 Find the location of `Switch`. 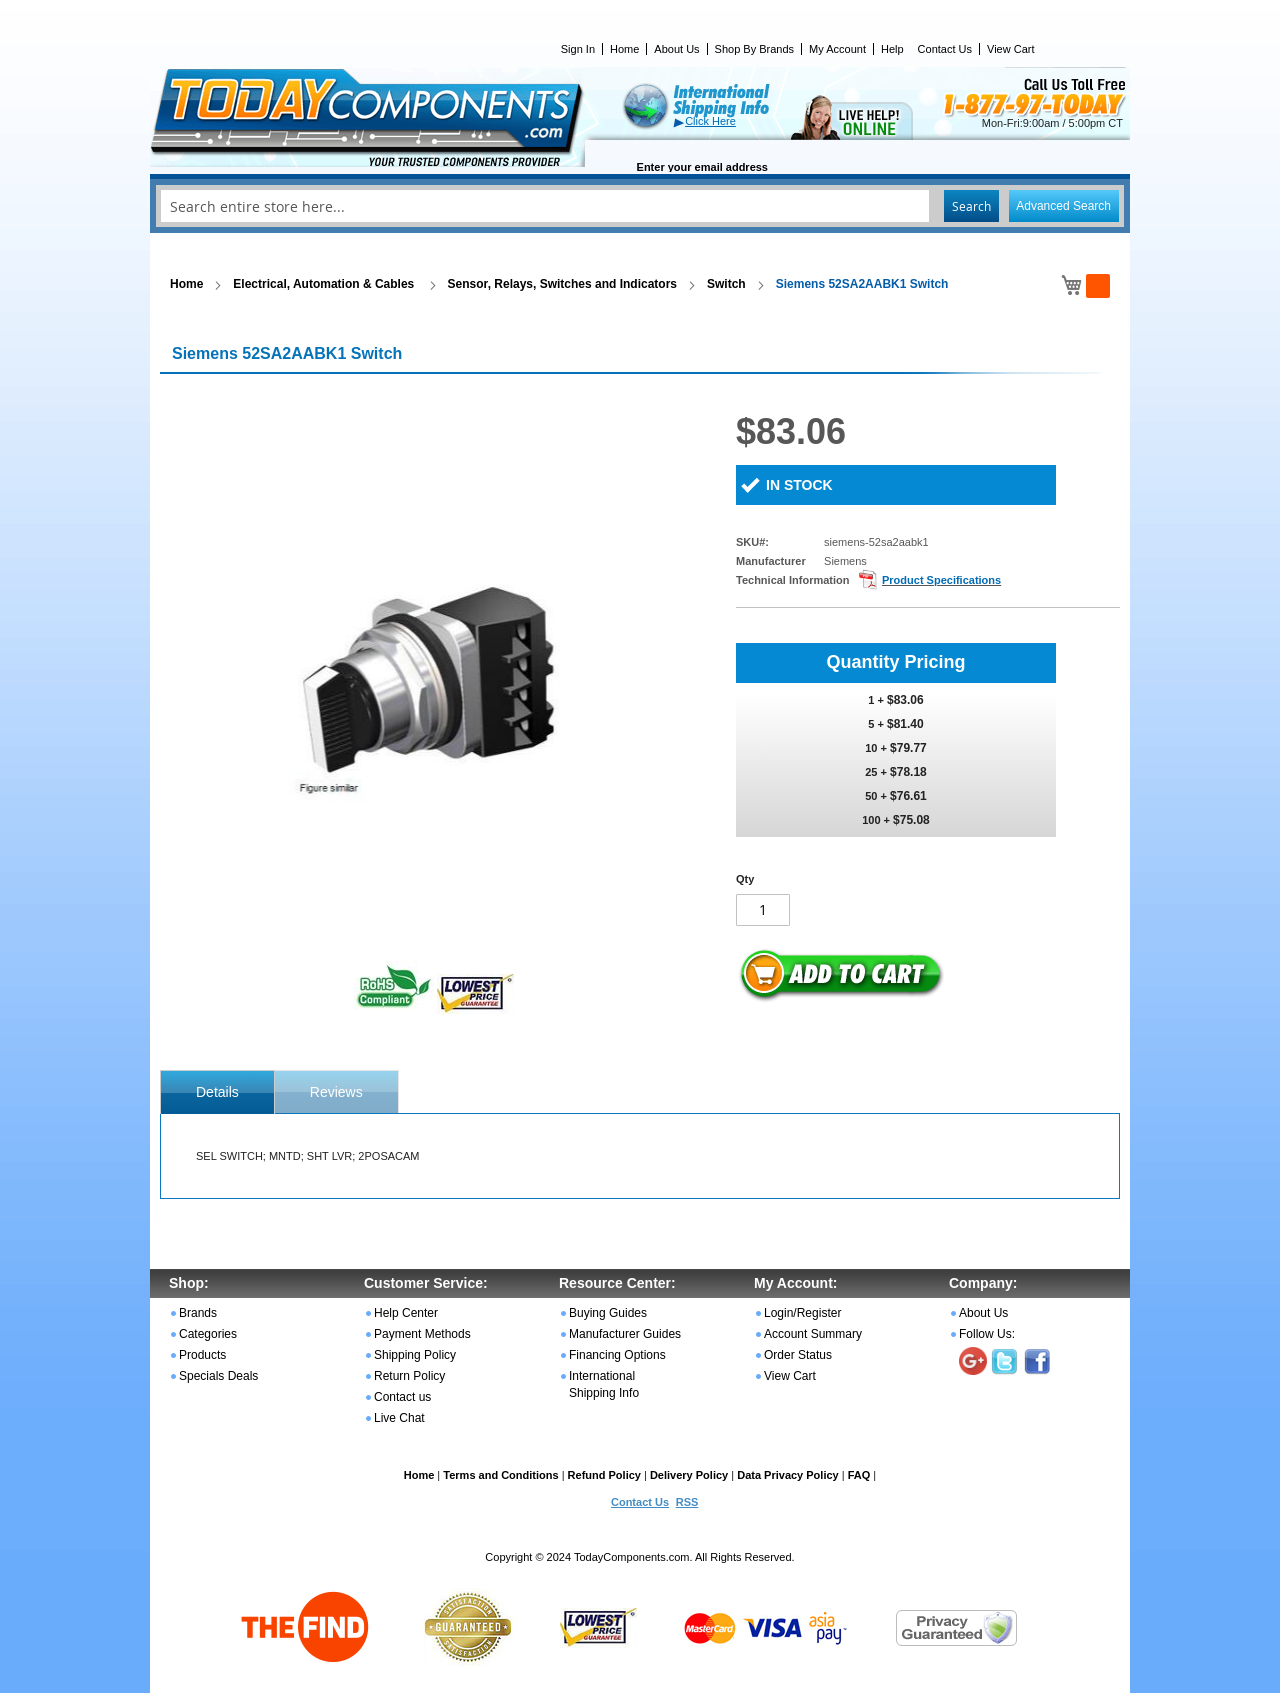

Switch is located at coordinates (726, 284).